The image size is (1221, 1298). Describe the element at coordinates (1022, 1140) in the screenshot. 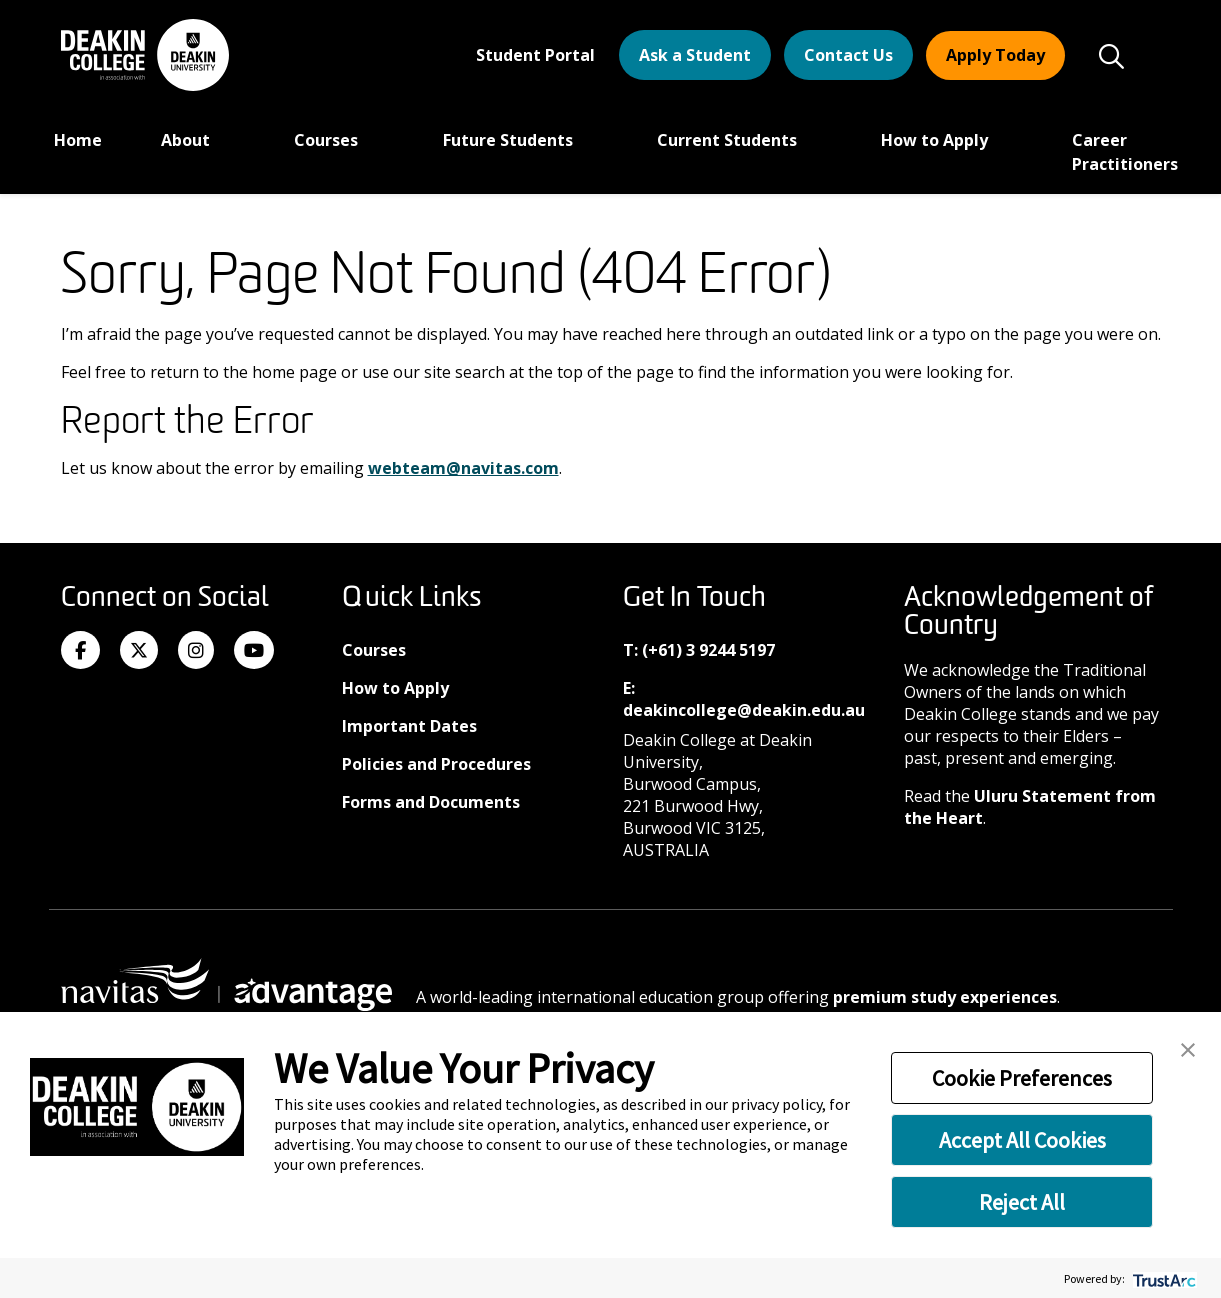

I see `Accept All Cookies [button]` at that location.